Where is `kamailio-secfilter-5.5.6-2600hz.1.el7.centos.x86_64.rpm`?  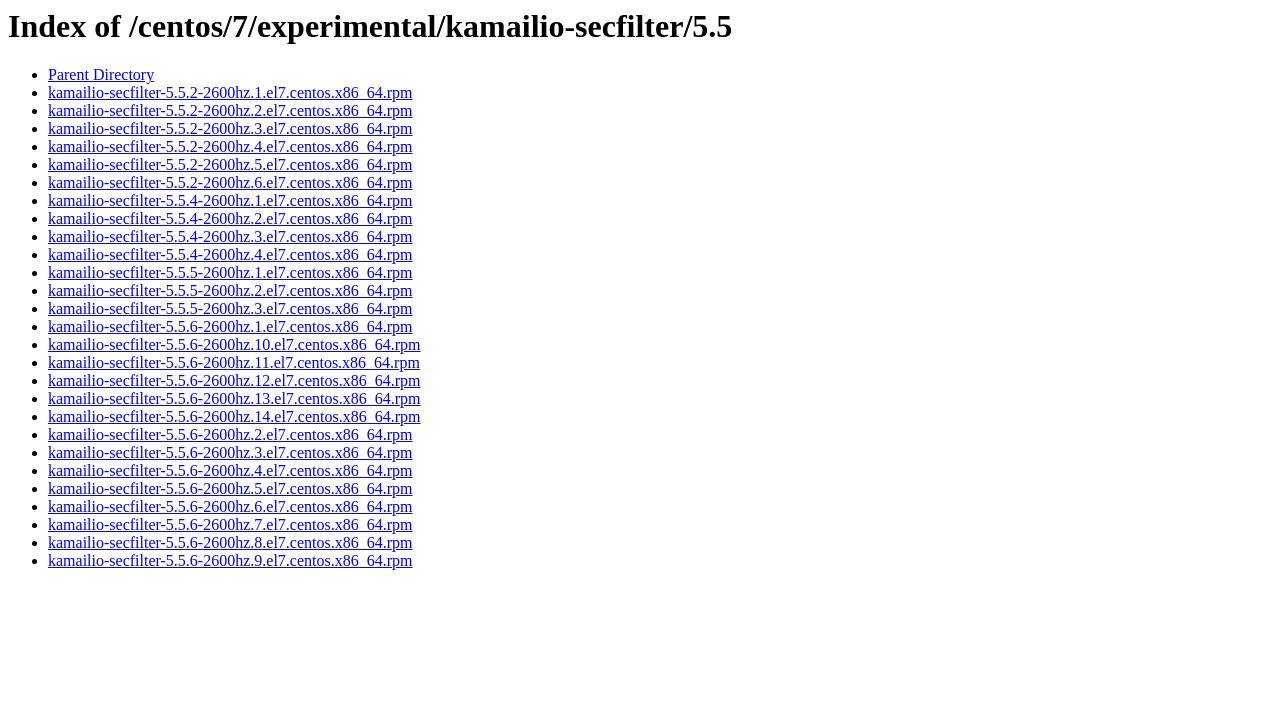 kamailio-secfilter-5.5.6-2600hz.1.el7.centos.x86_64.rpm is located at coordinates (230, 326).